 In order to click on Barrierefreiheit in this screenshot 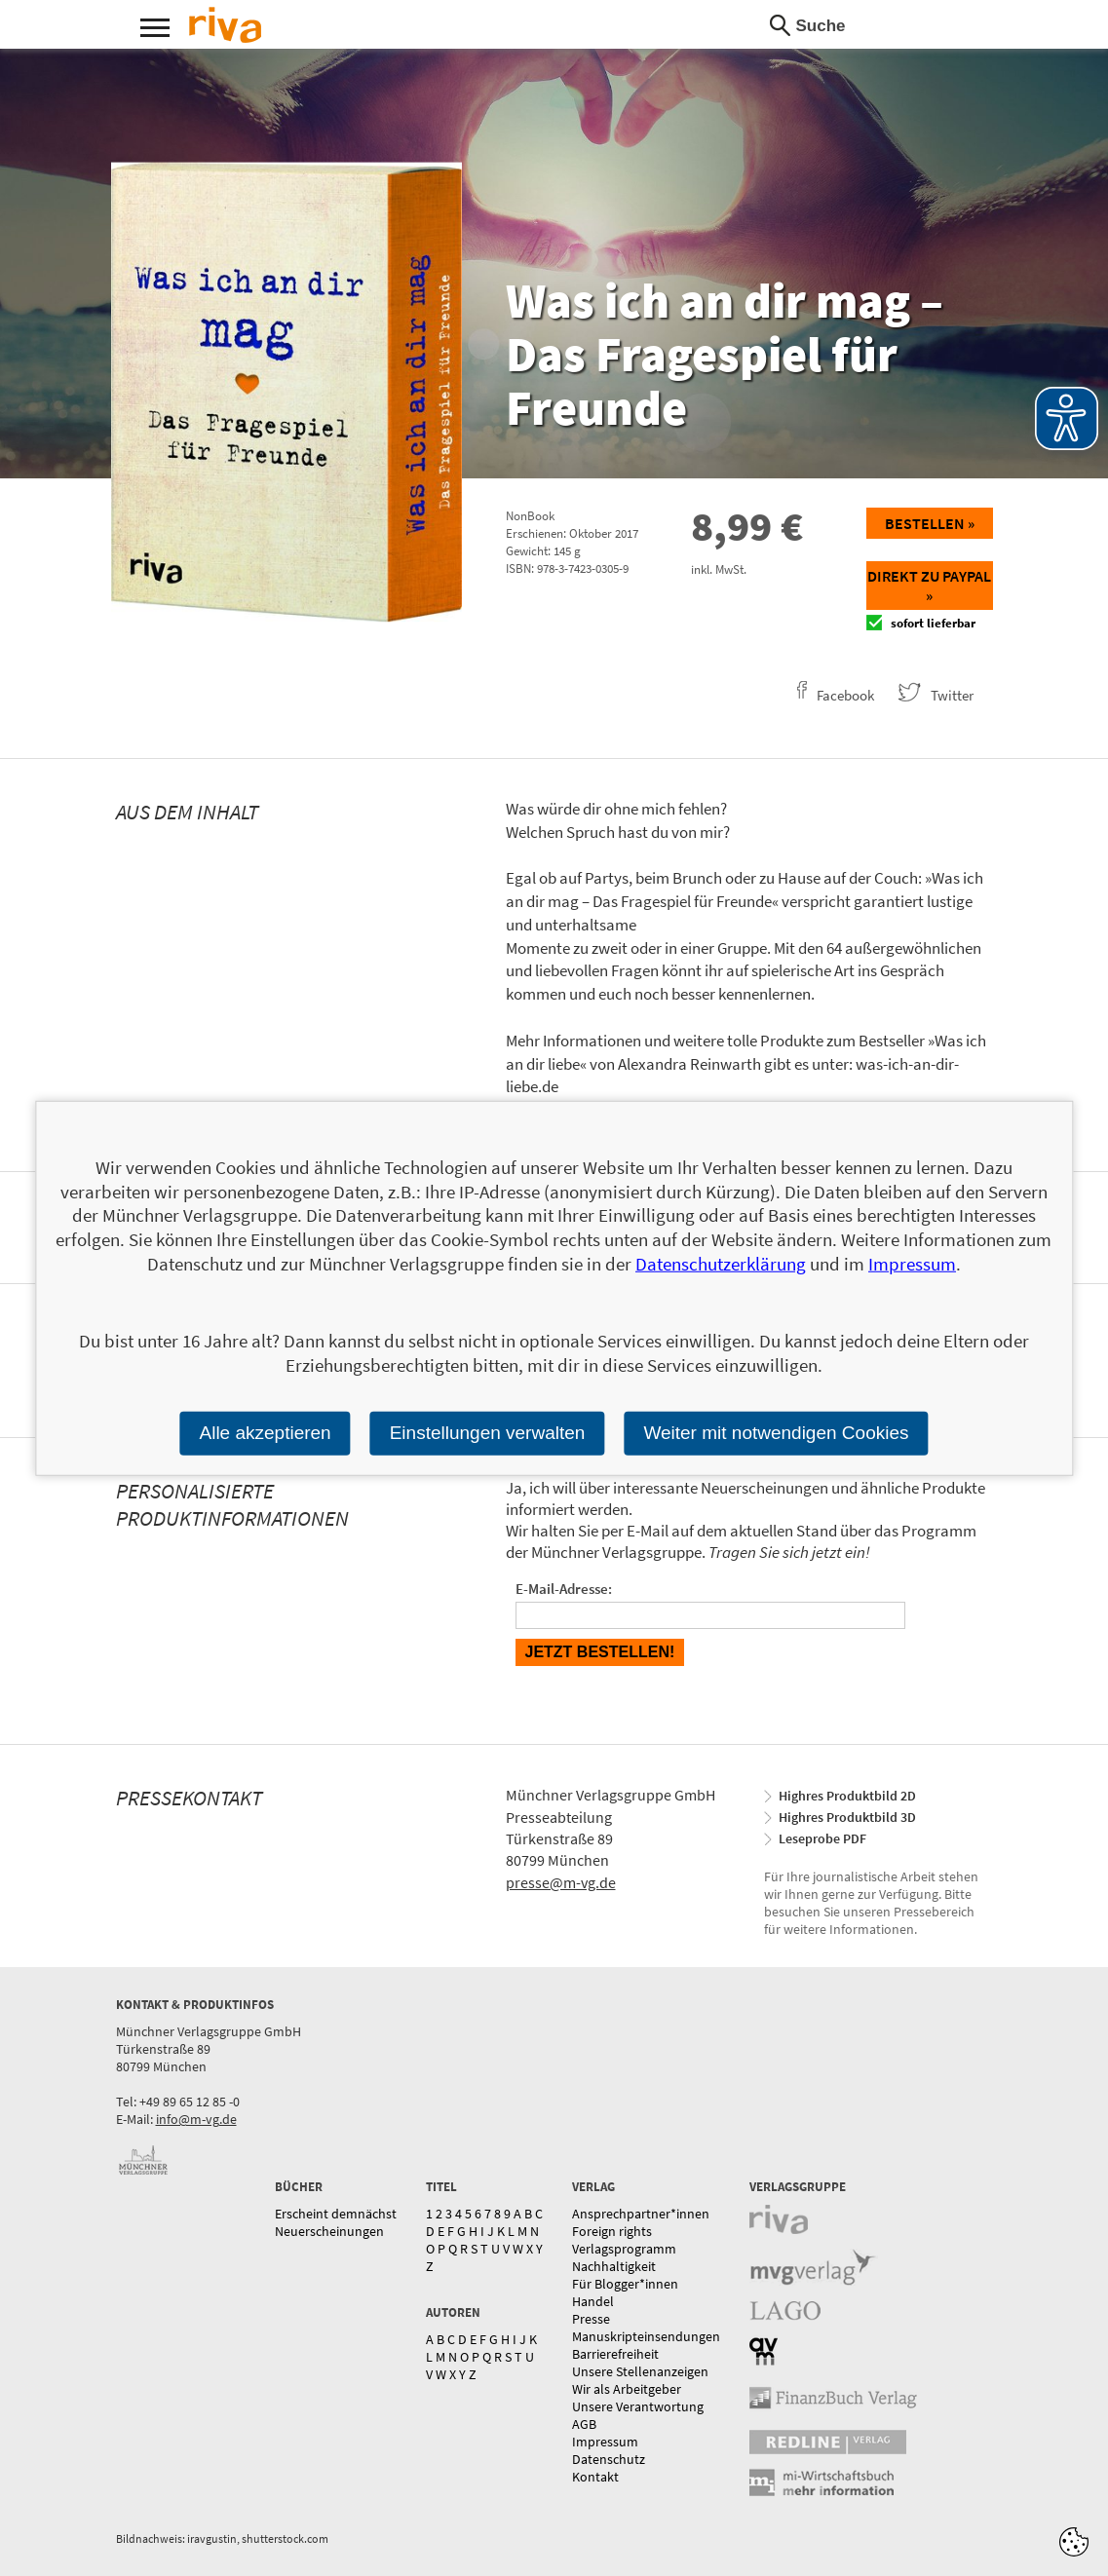, I will do `click(615, 2354)`.